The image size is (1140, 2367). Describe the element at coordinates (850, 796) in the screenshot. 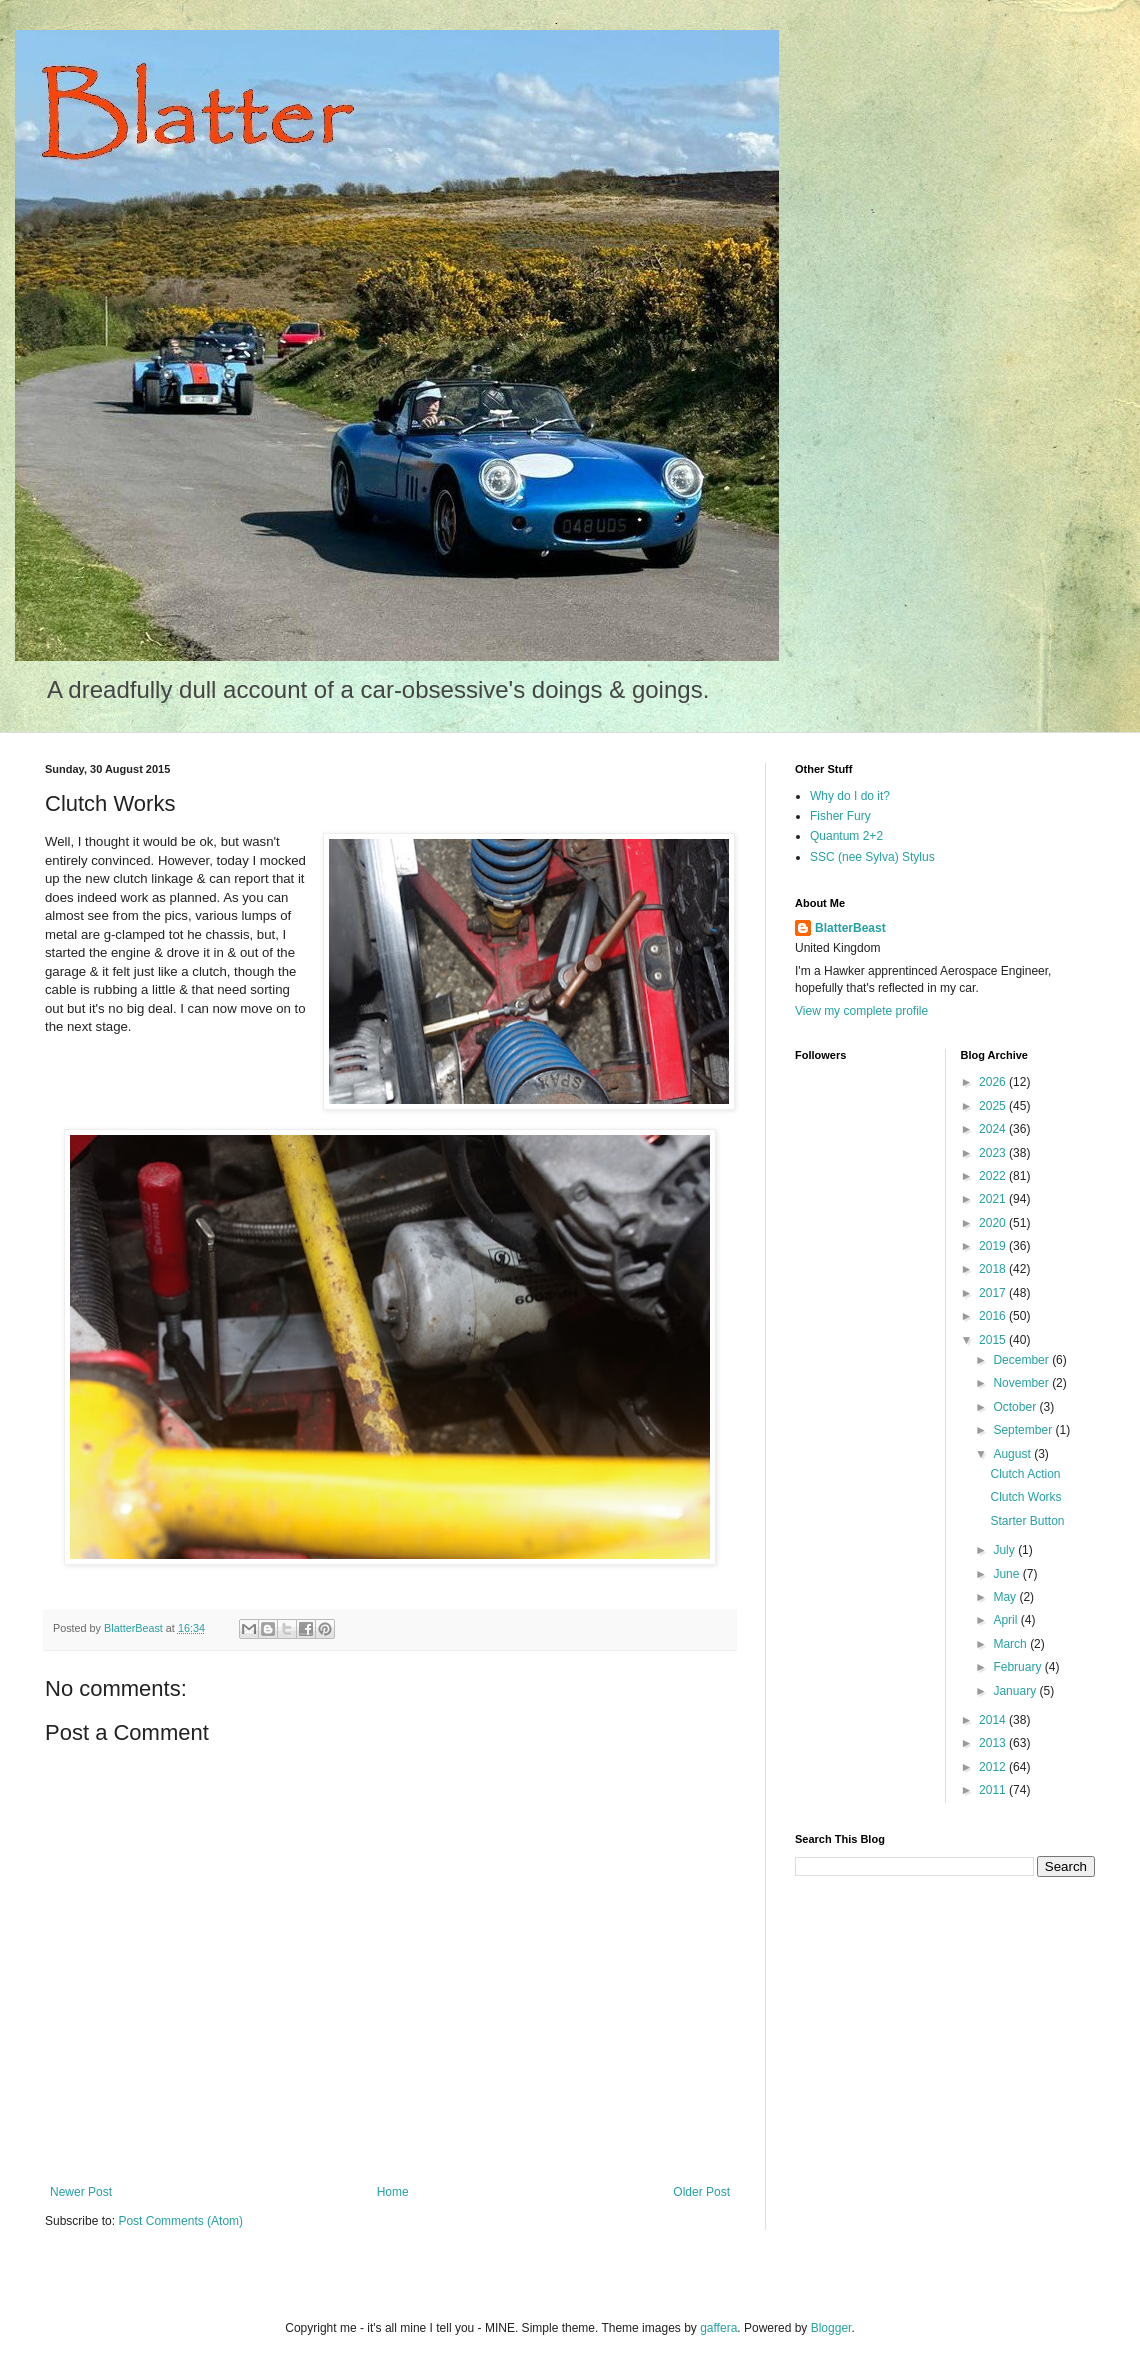

I see `Why do I do it?` at that location.